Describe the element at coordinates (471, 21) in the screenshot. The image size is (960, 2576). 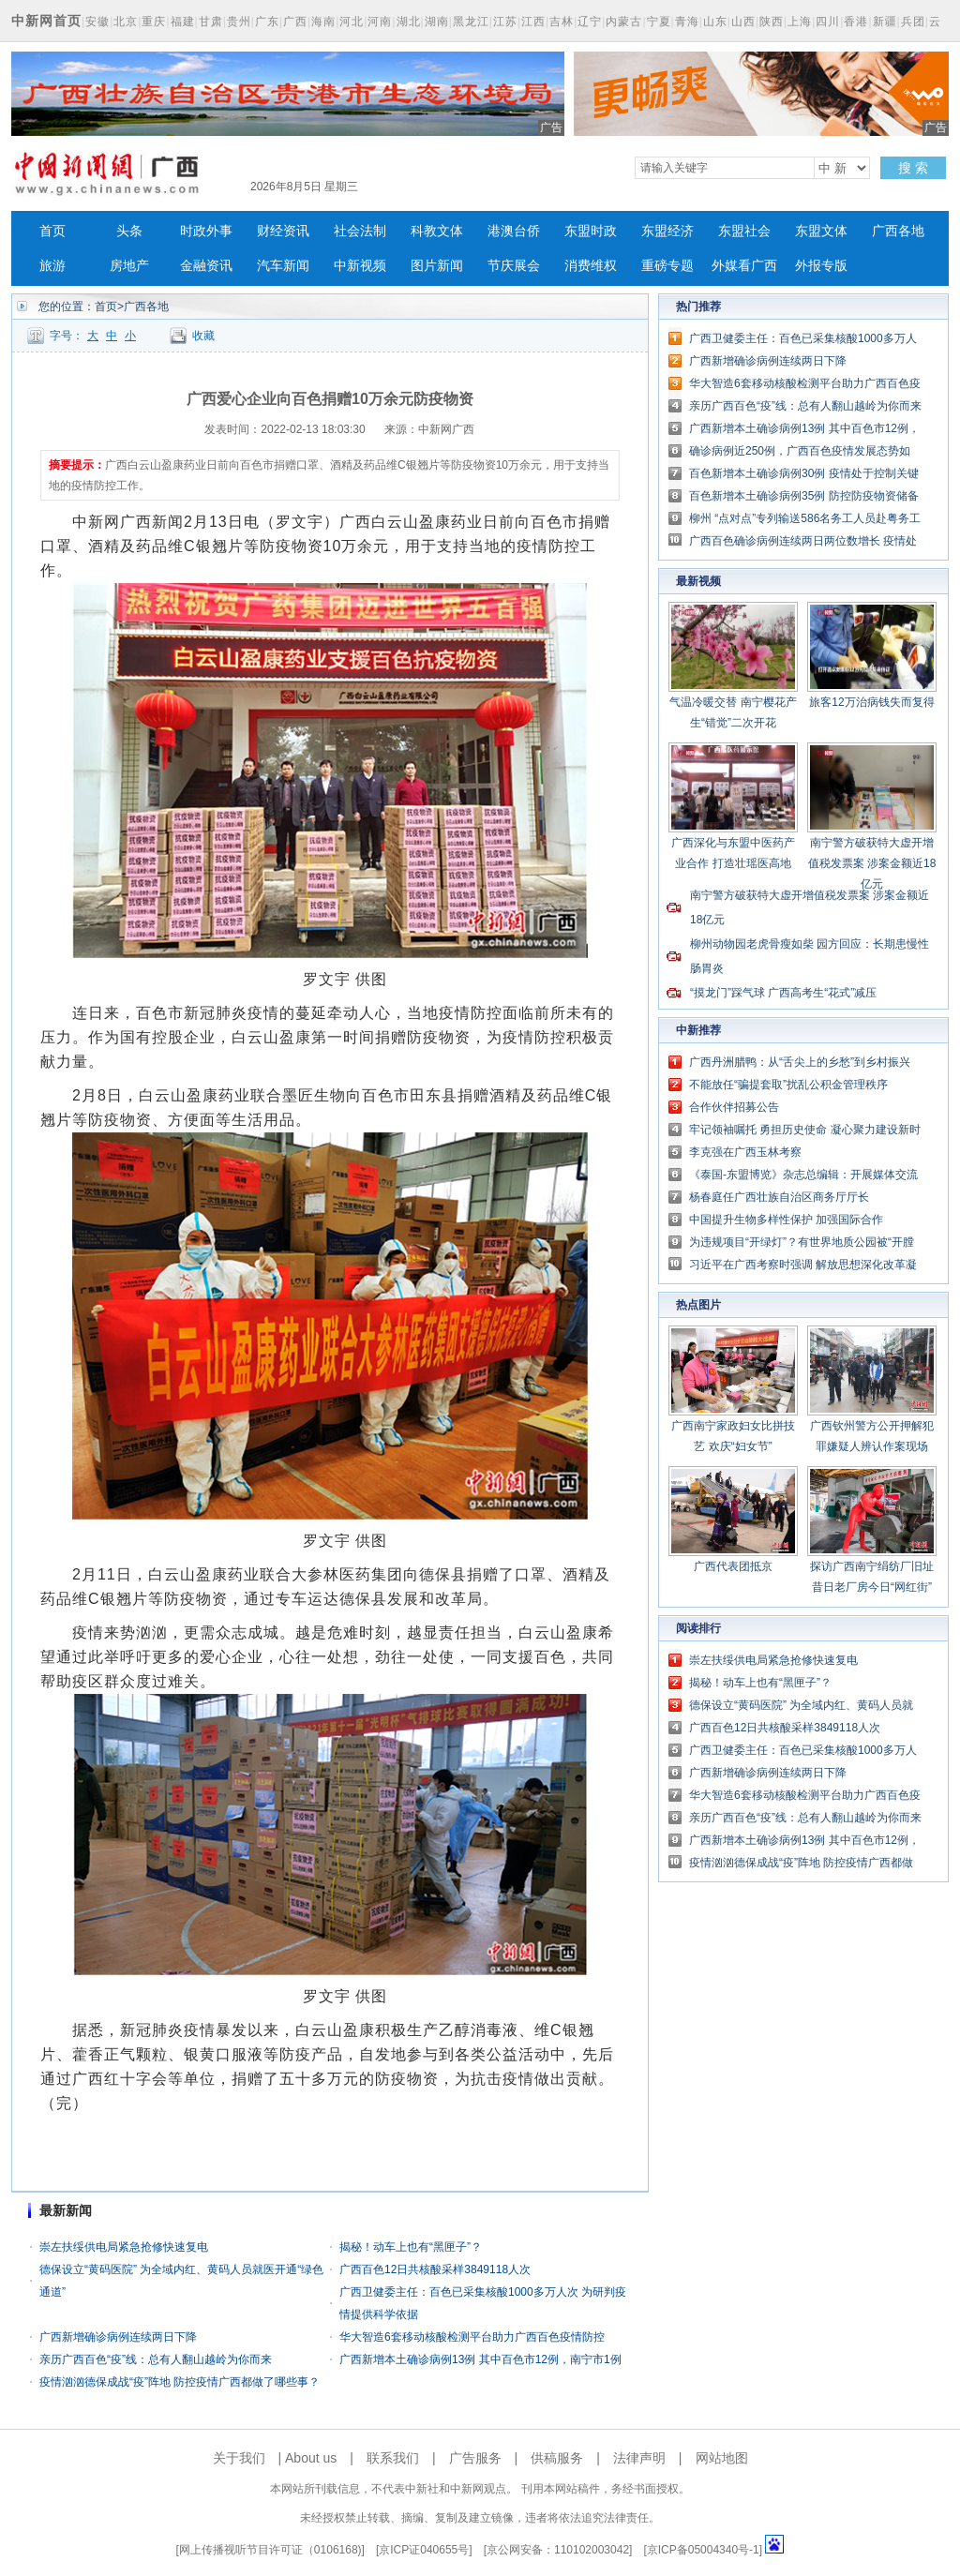
I see `黑龙江` at that location.